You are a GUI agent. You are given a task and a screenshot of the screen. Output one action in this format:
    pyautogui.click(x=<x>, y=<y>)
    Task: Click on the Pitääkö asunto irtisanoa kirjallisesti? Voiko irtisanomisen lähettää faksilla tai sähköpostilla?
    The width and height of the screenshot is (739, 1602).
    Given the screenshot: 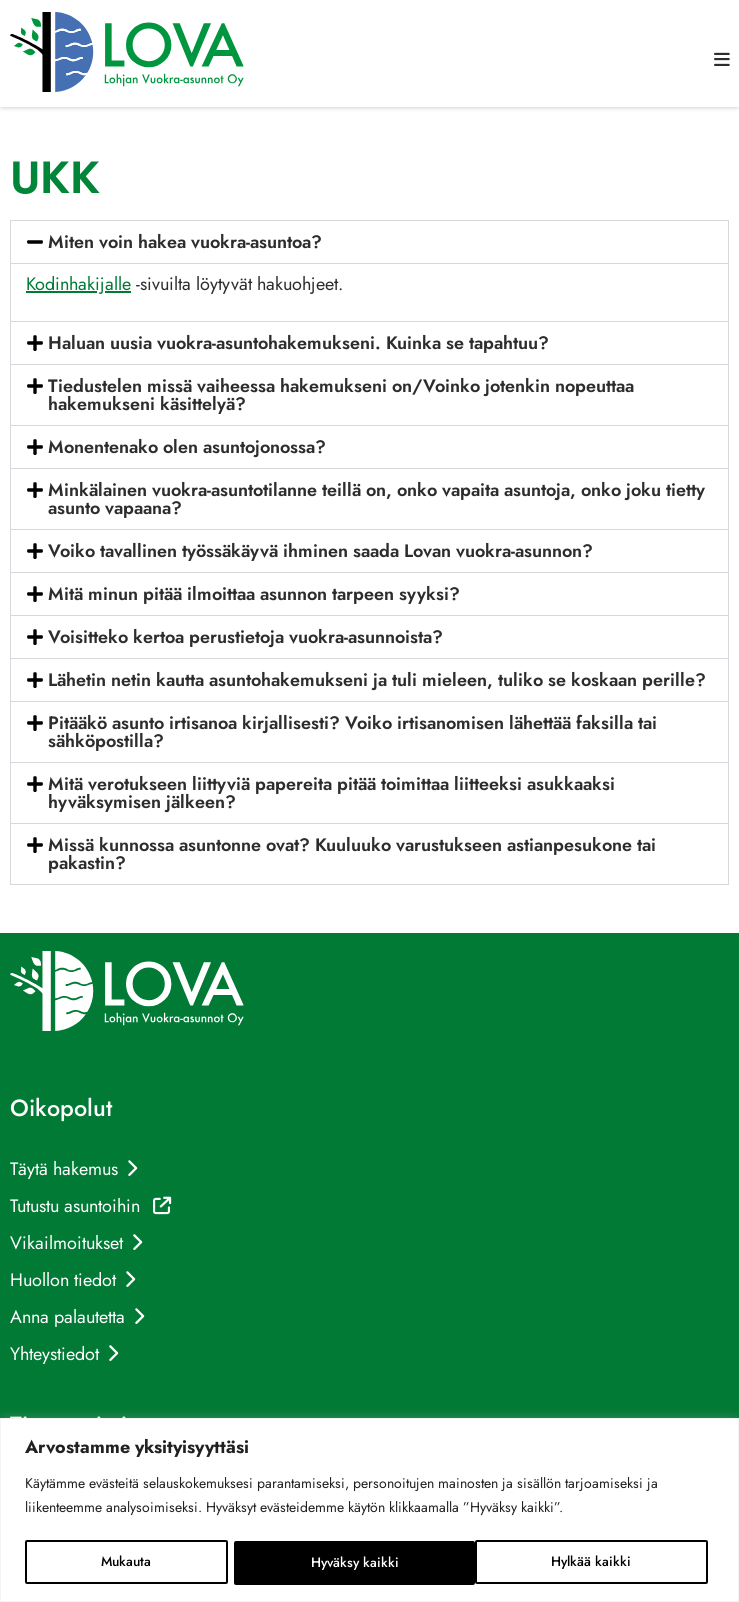 What is the action you would take?
    pyautogui.click(x=352, y=732)
    